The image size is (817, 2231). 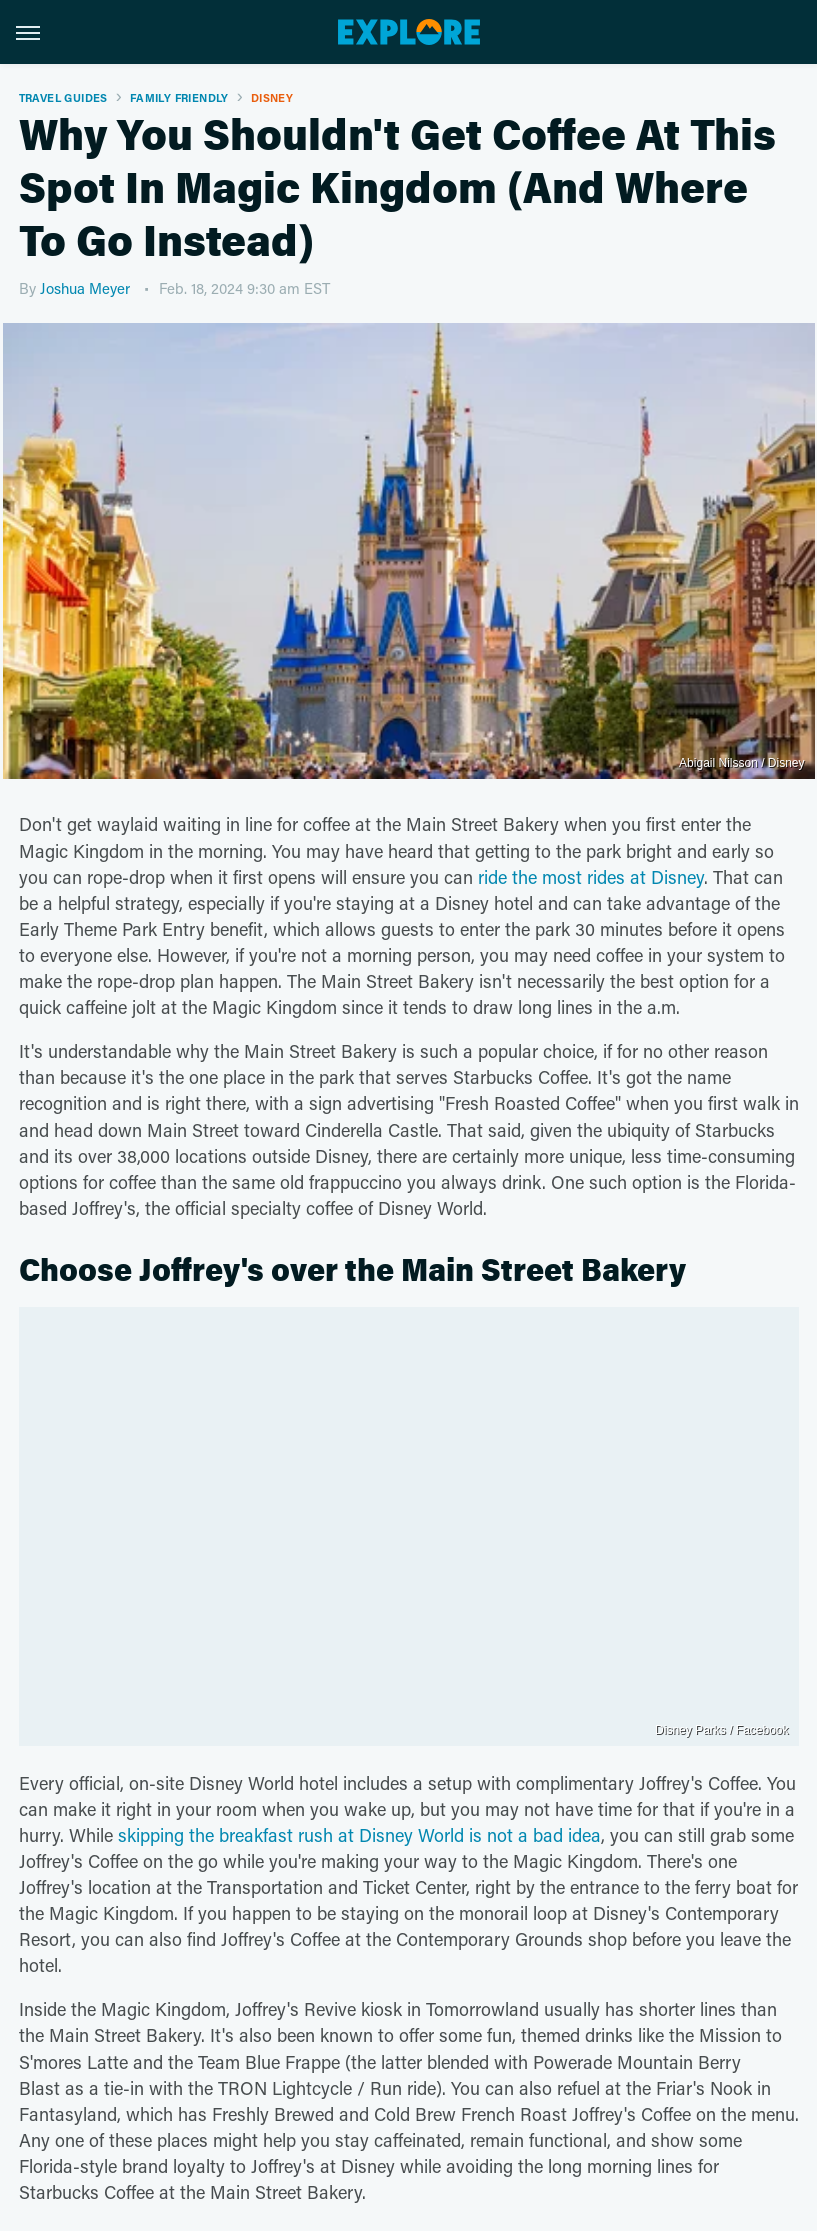 I want to click on Abigail Nilsson / Disney, so click(x=741, y=763).